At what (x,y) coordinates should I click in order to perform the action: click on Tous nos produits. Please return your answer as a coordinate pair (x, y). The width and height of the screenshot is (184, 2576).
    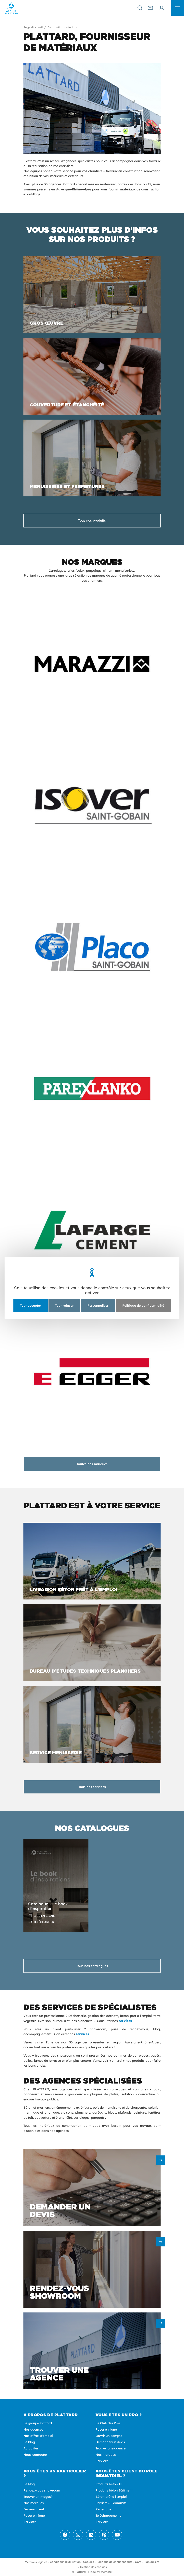
    Looking at the image, I should click on (92, 520).